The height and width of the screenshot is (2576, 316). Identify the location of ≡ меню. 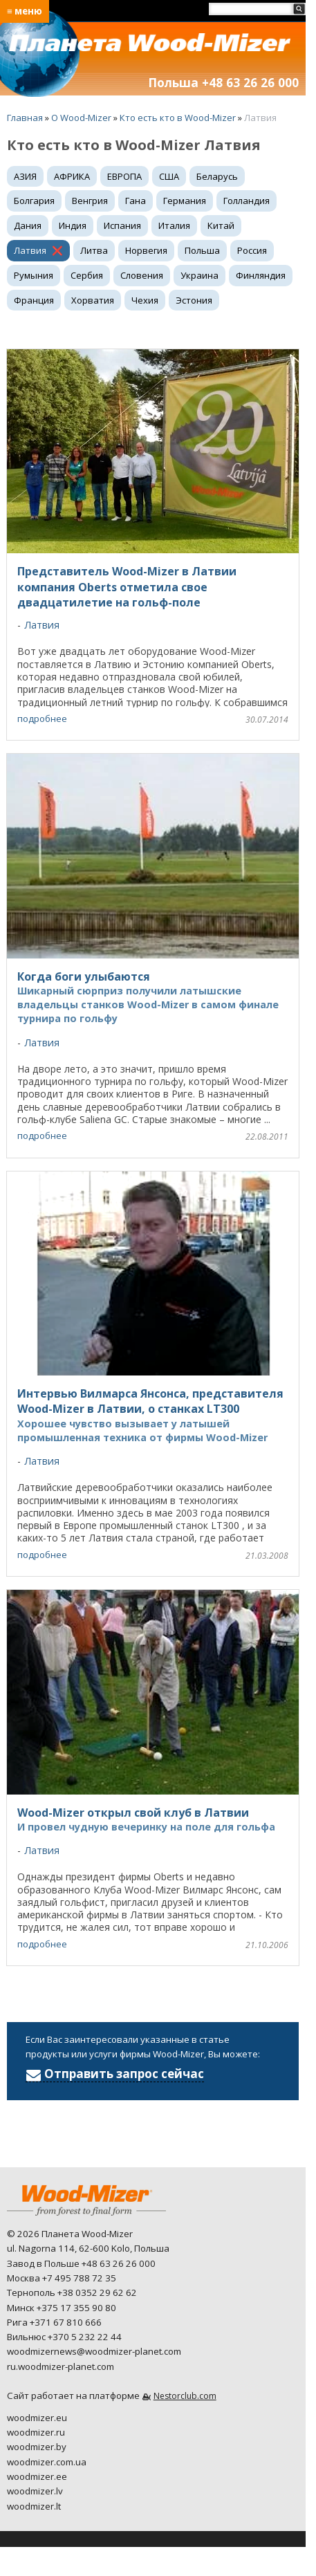
(24, 11).